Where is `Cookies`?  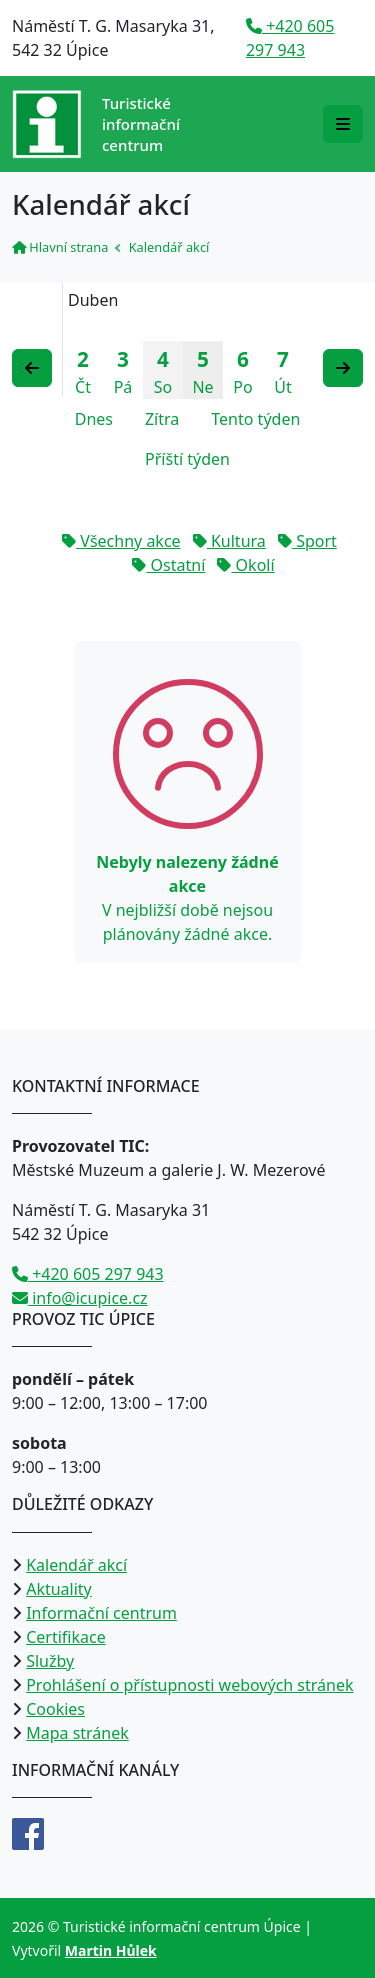
Cookies is located at coordinates (55, 1709).